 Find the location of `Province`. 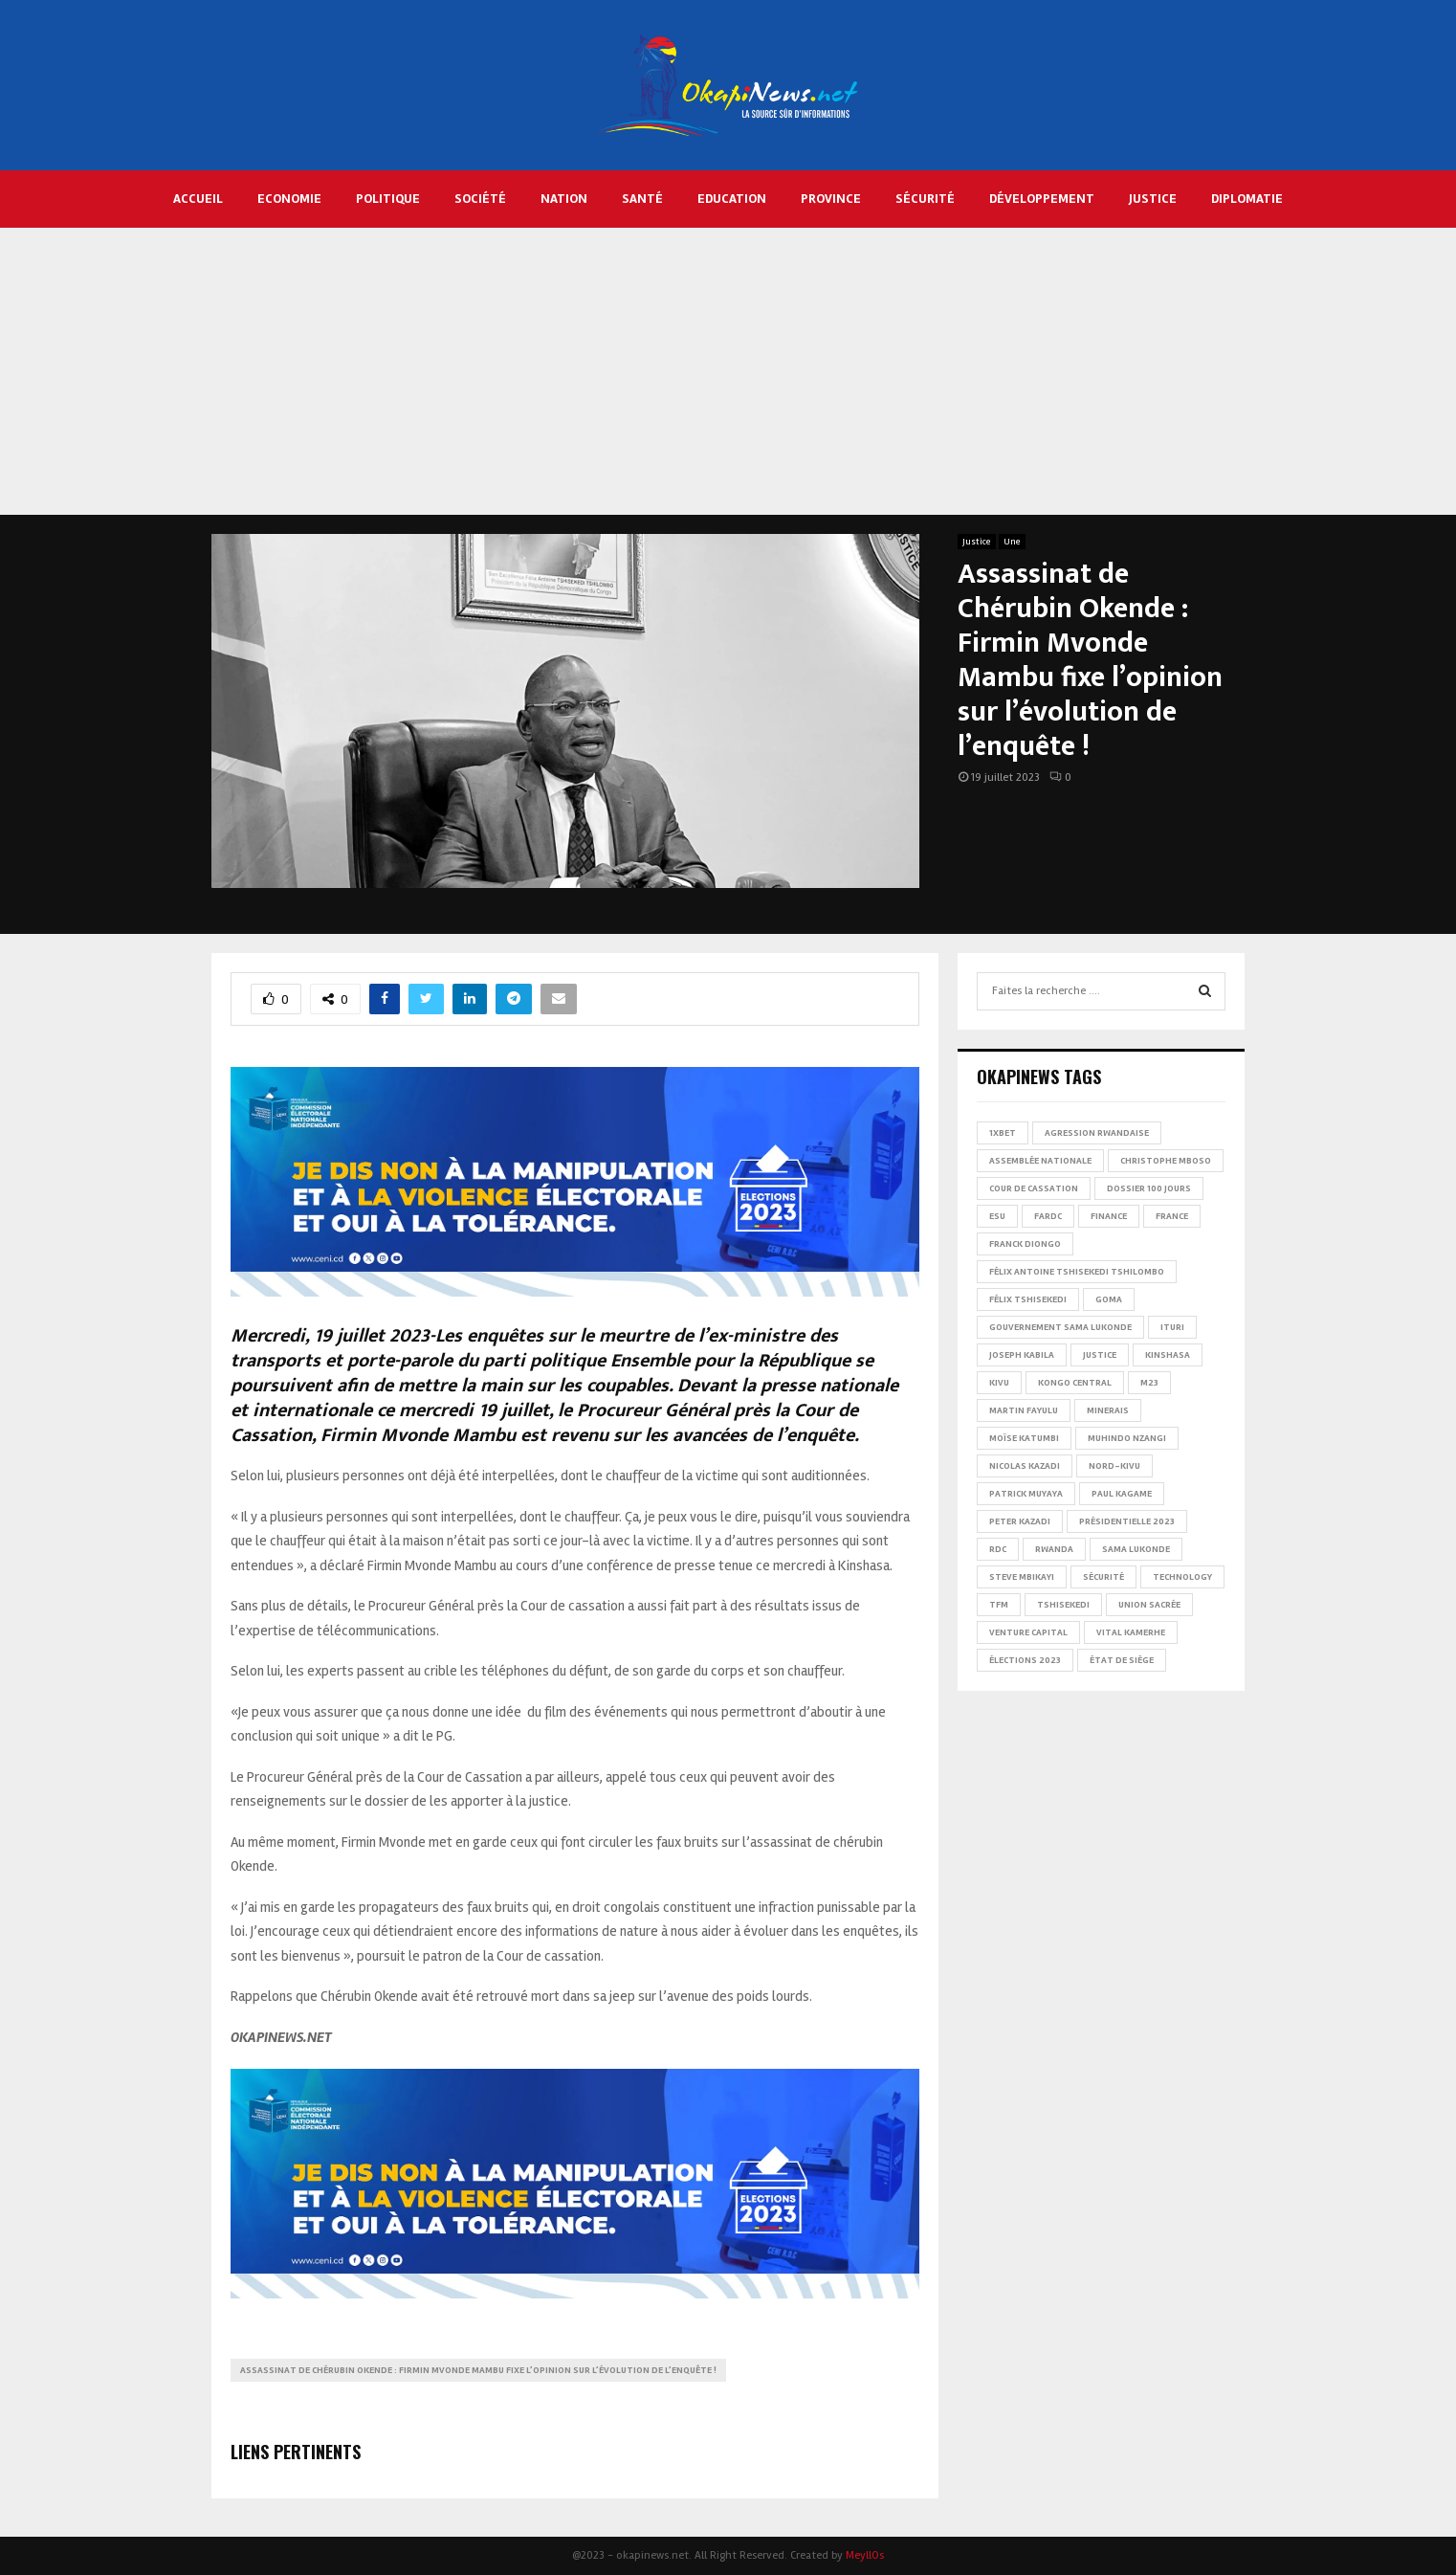

Province is located at coordinates (831, 198).